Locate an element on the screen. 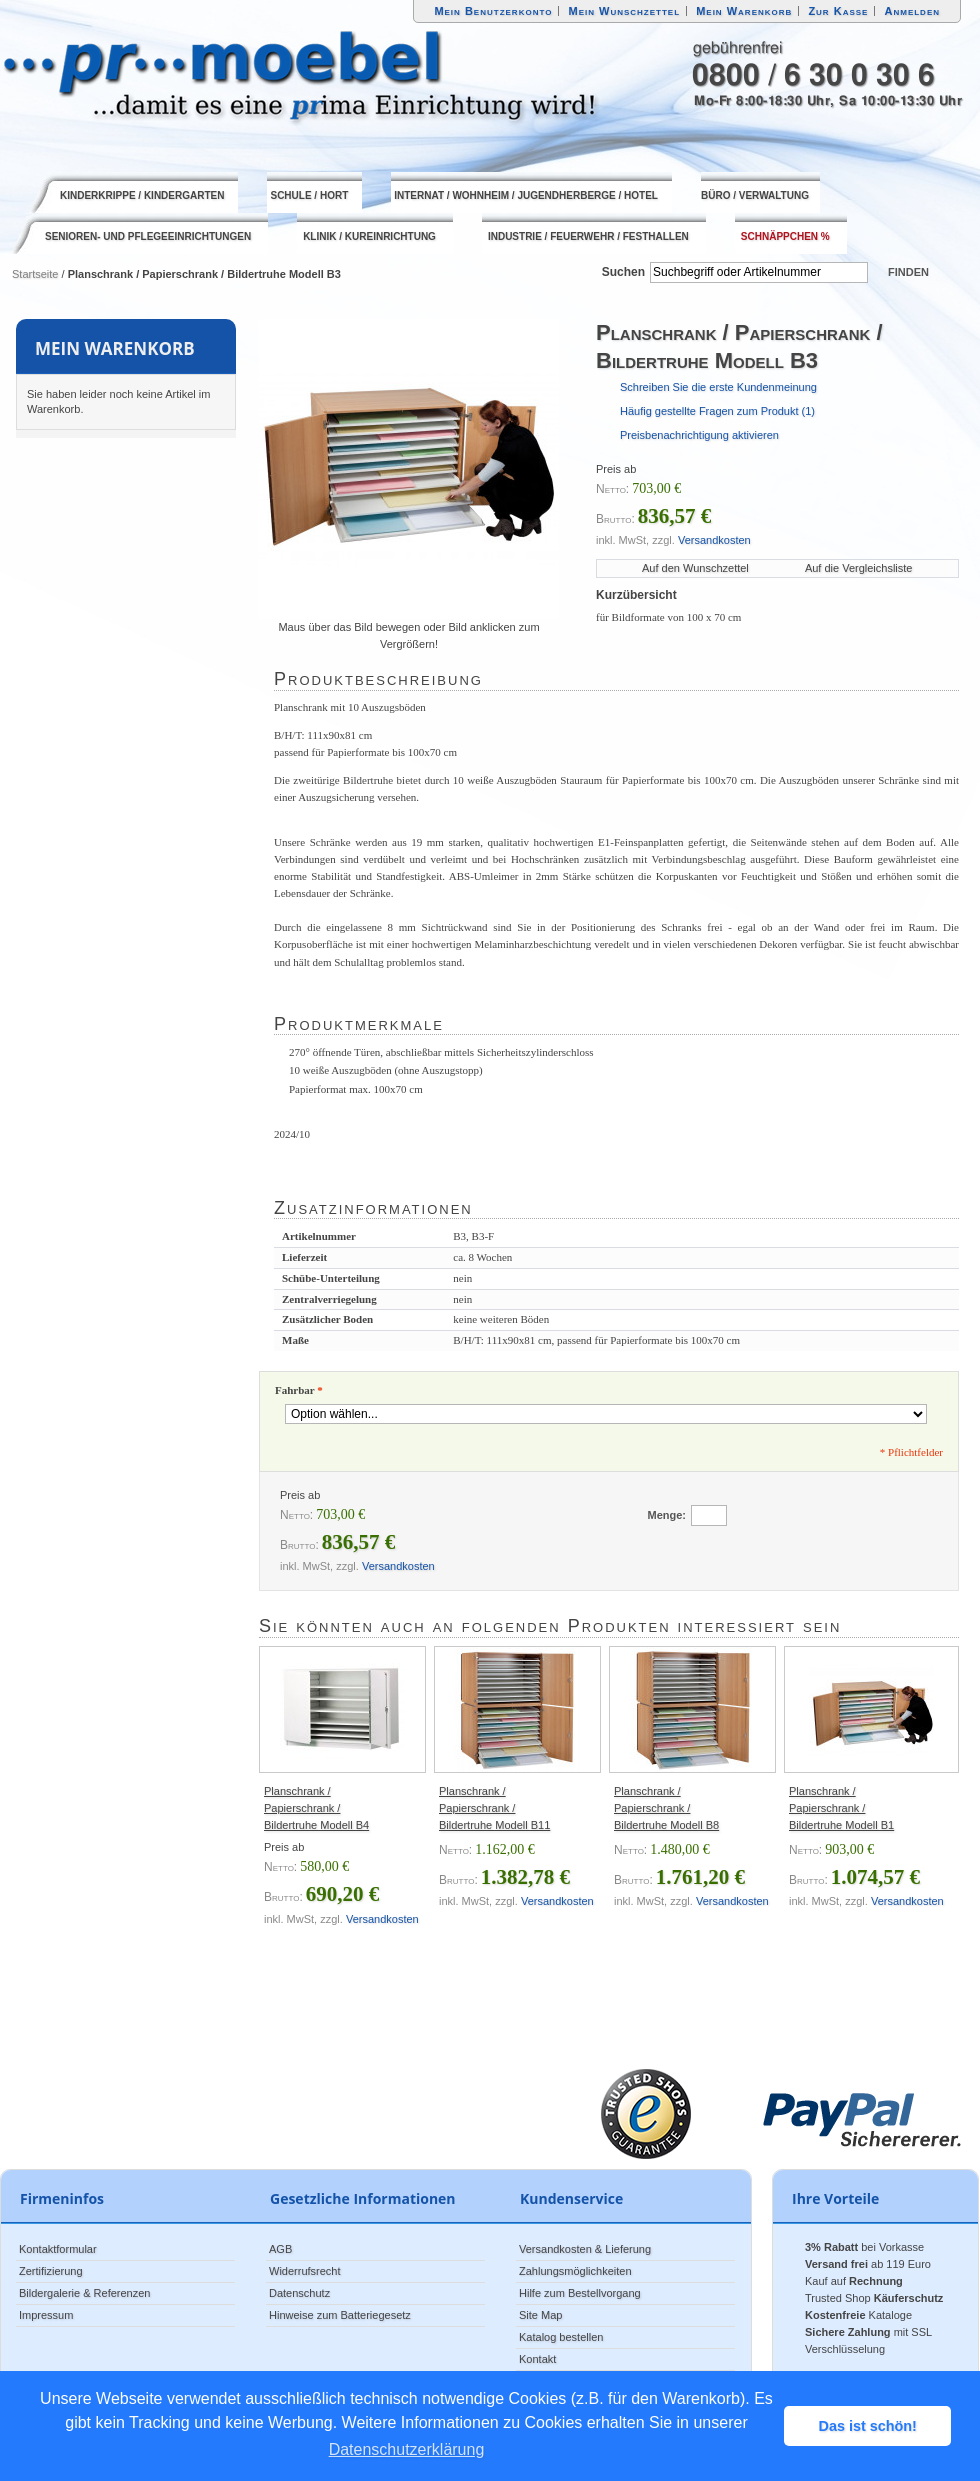 The height and width of the screenshot is (2481, 980). Anmelden is located at coordinates (913, 11).